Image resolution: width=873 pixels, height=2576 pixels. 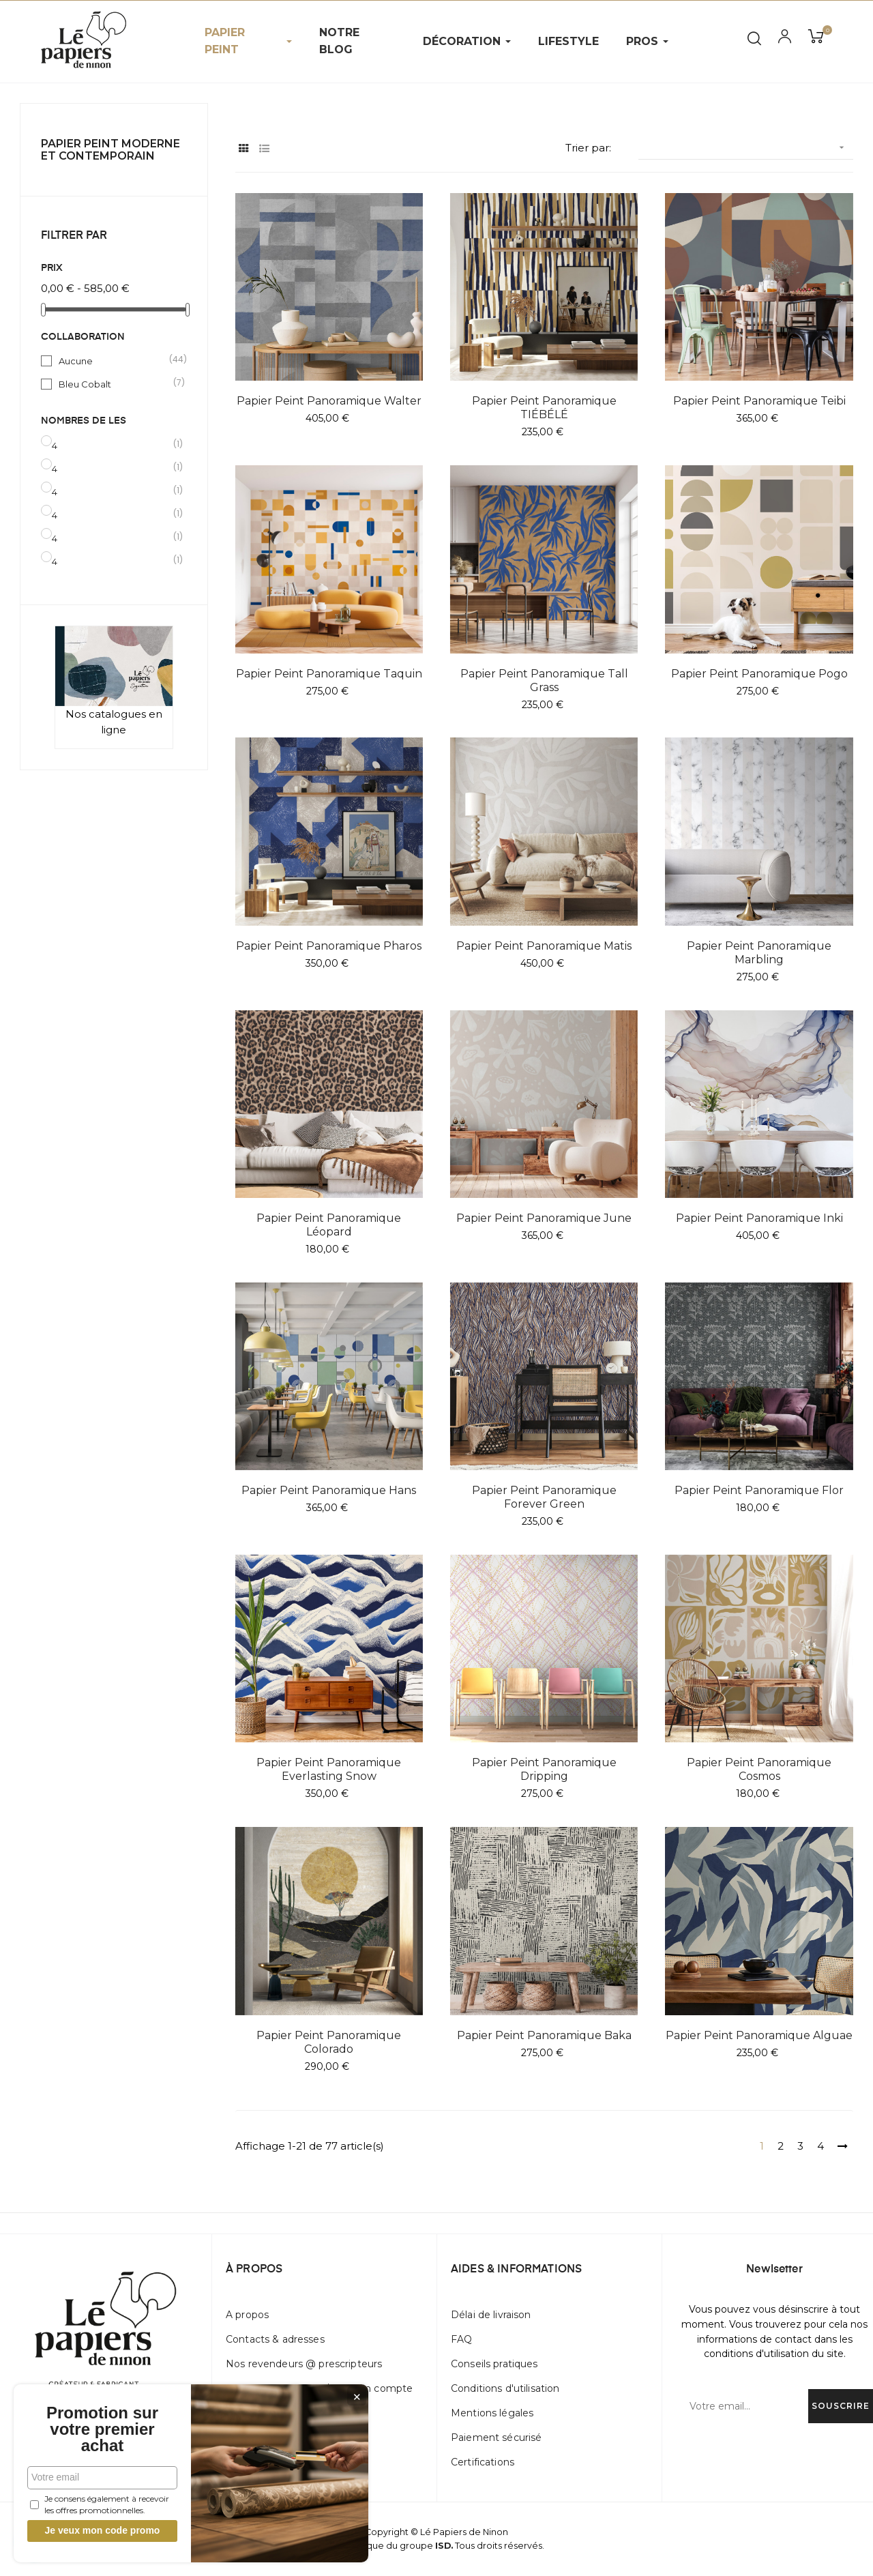 I want to click on Papier peint panoramique Taquin, so click(x=329, y=673).